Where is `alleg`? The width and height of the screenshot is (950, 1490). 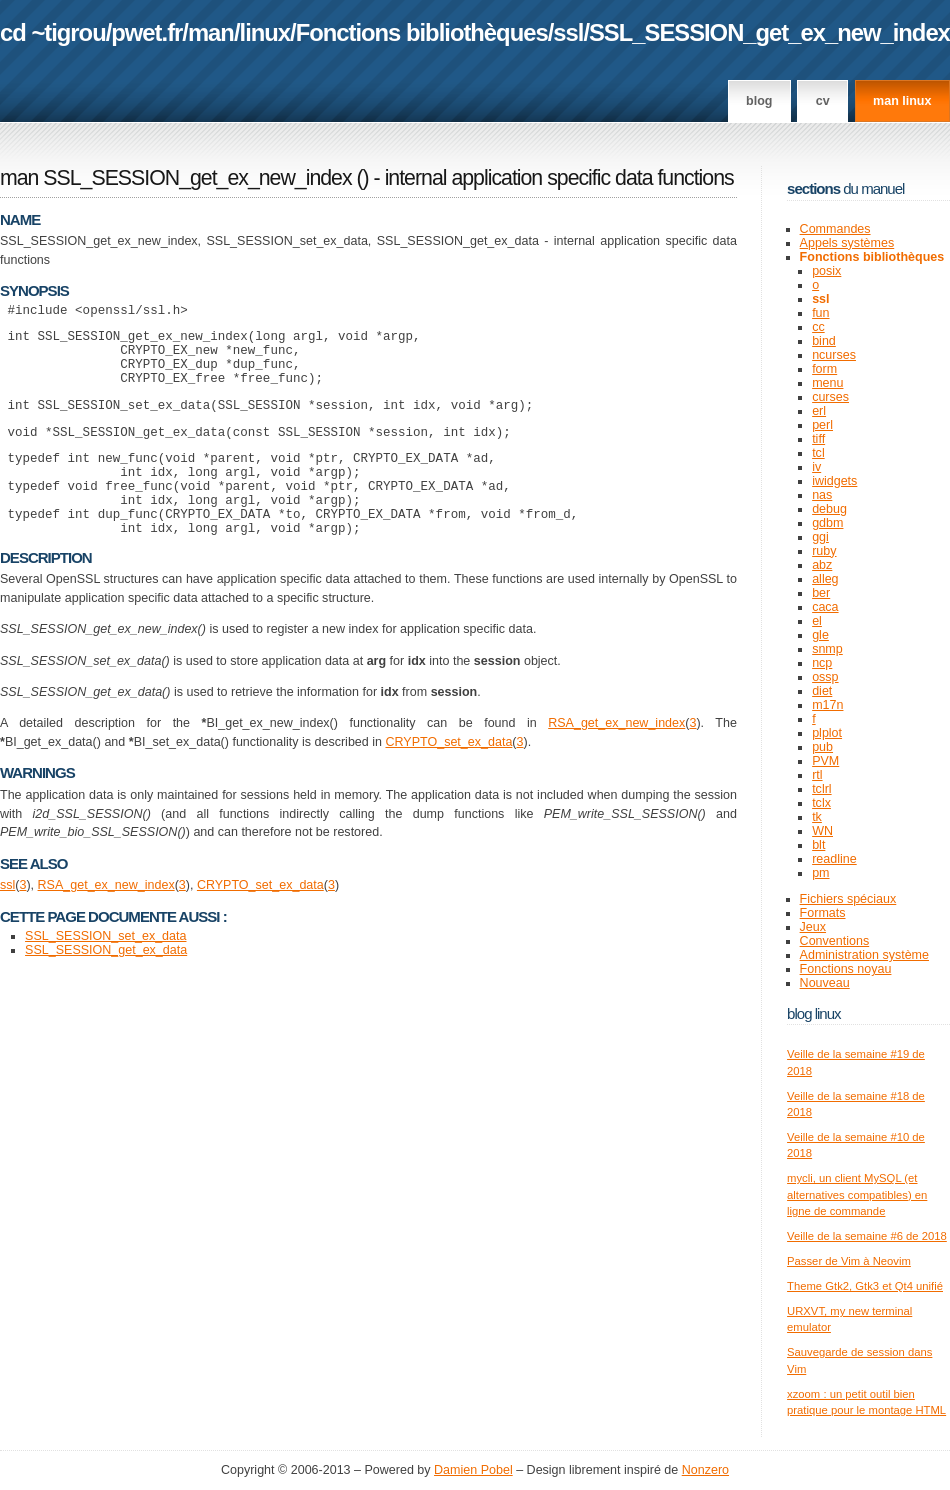 alleg is located at coordinates (825, 579).